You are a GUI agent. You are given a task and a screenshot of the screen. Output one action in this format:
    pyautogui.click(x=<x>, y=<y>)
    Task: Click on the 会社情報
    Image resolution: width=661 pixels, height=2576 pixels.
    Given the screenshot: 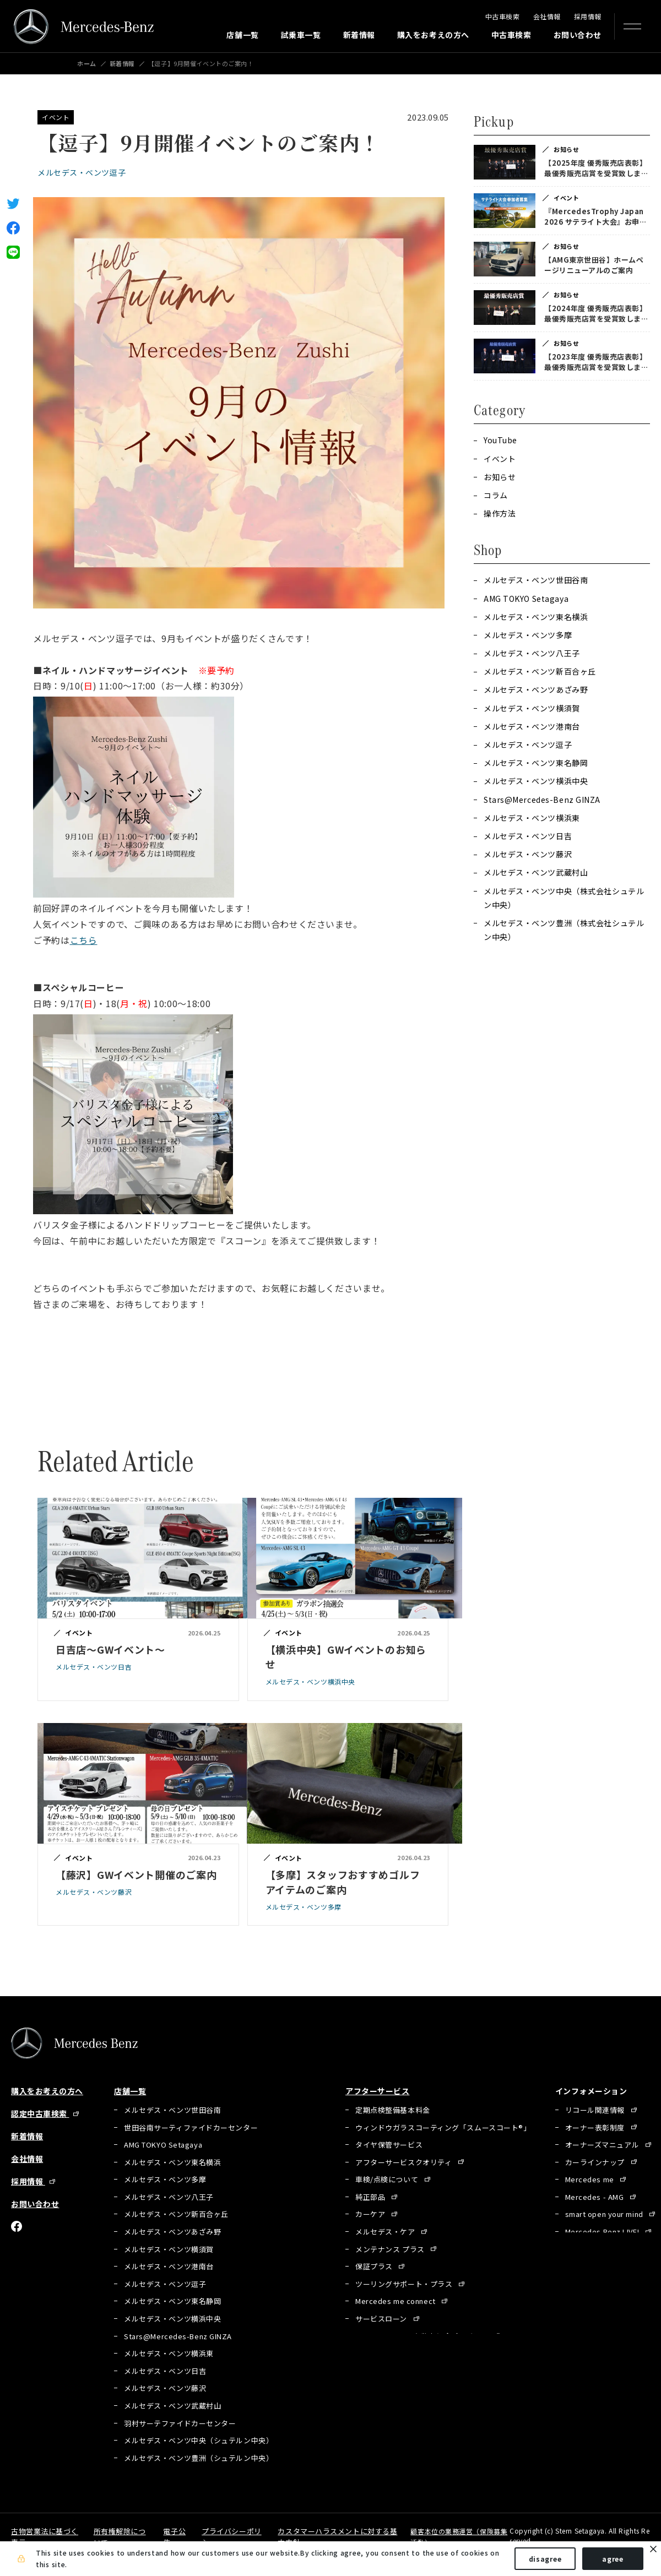 What is the action you would take?
    pyautogui.click(x=547, y=16)
    